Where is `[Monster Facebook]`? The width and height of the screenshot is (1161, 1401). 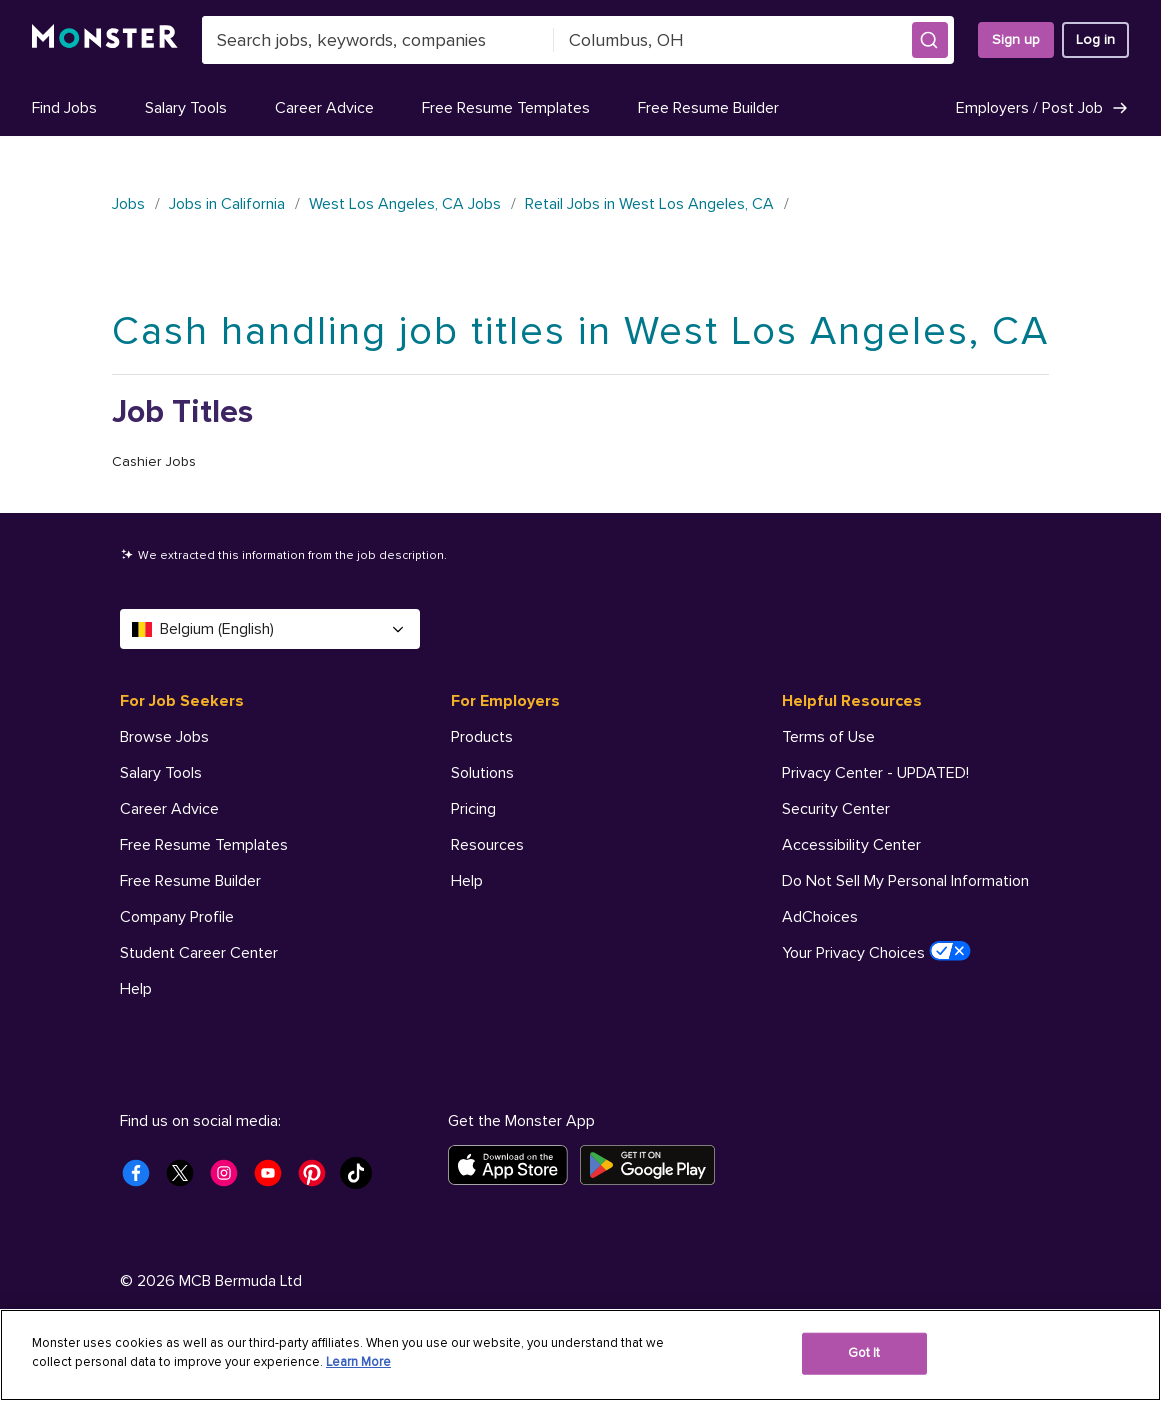 [Monster Facebook] is located at coordinates (142, 1179).